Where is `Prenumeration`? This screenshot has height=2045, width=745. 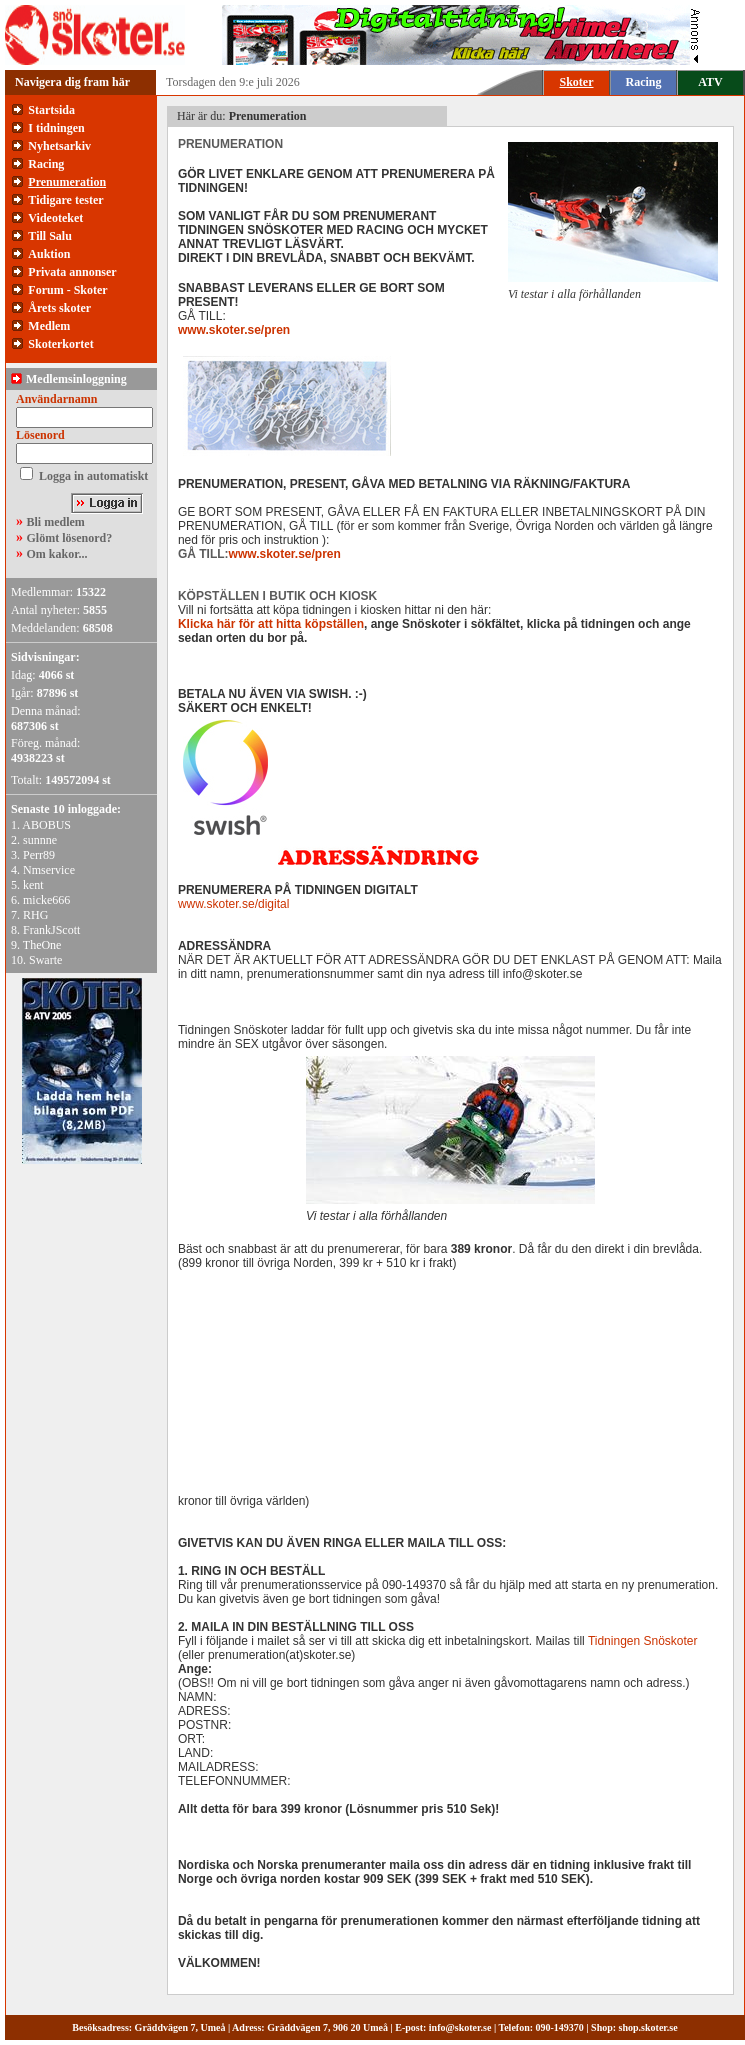
Prenumeration is located at coordinates (67, 182).